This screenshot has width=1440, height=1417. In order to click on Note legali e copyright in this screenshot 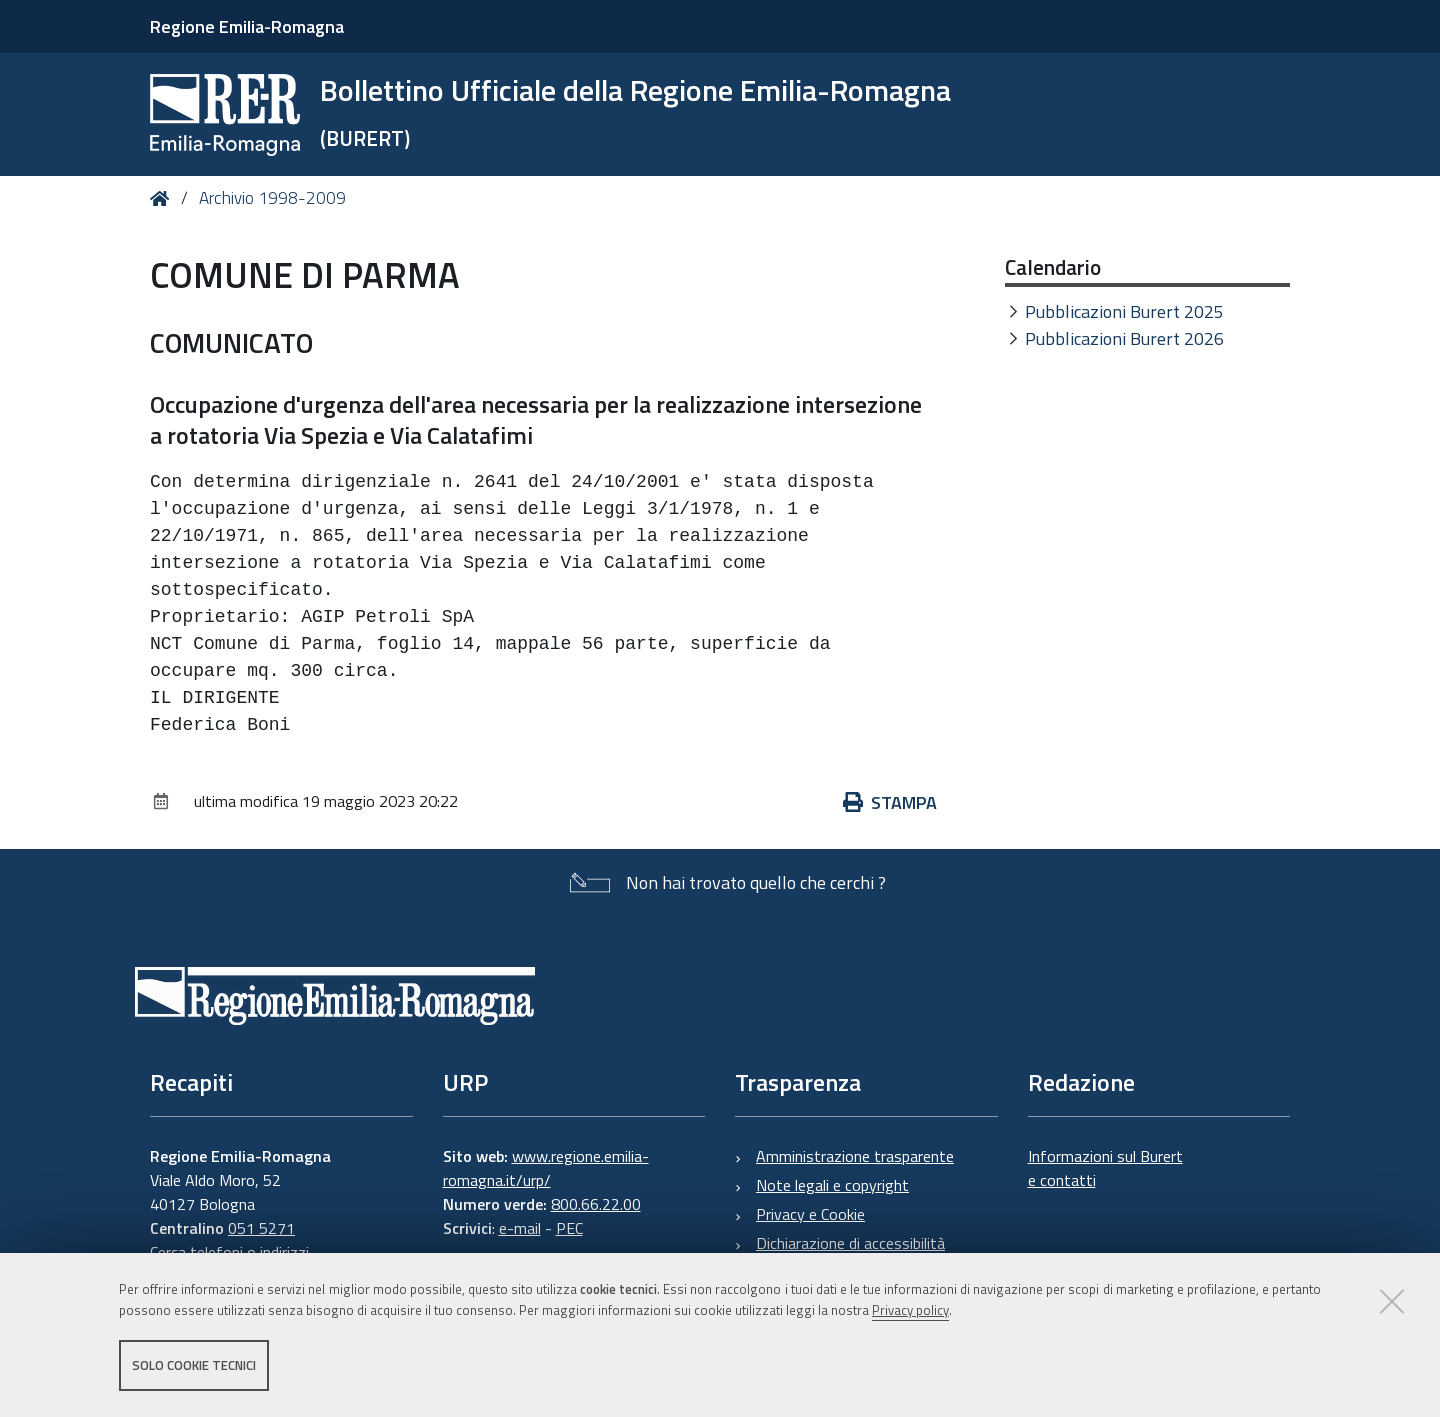, I will do `click(832, 1185)`.